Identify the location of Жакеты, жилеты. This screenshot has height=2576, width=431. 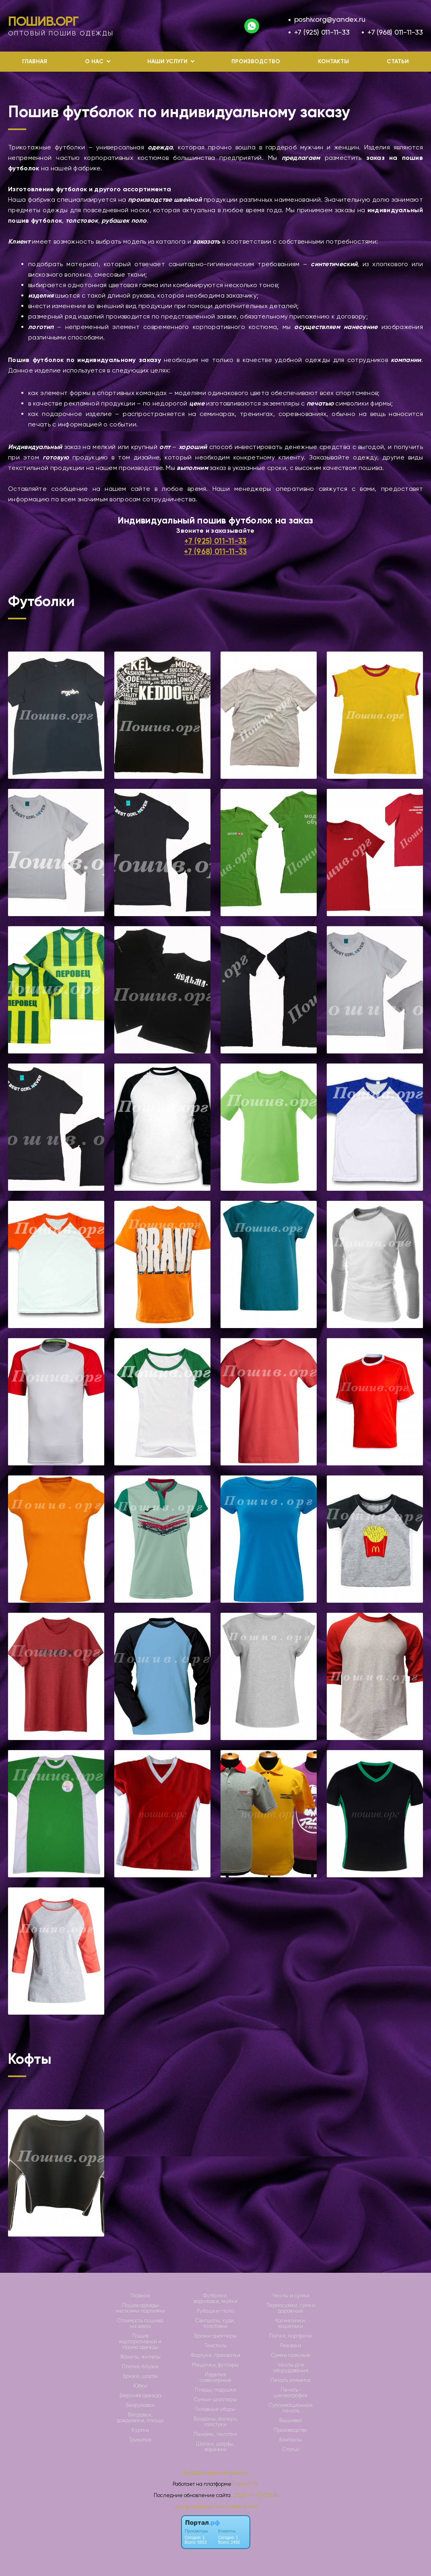
(140, 2357).